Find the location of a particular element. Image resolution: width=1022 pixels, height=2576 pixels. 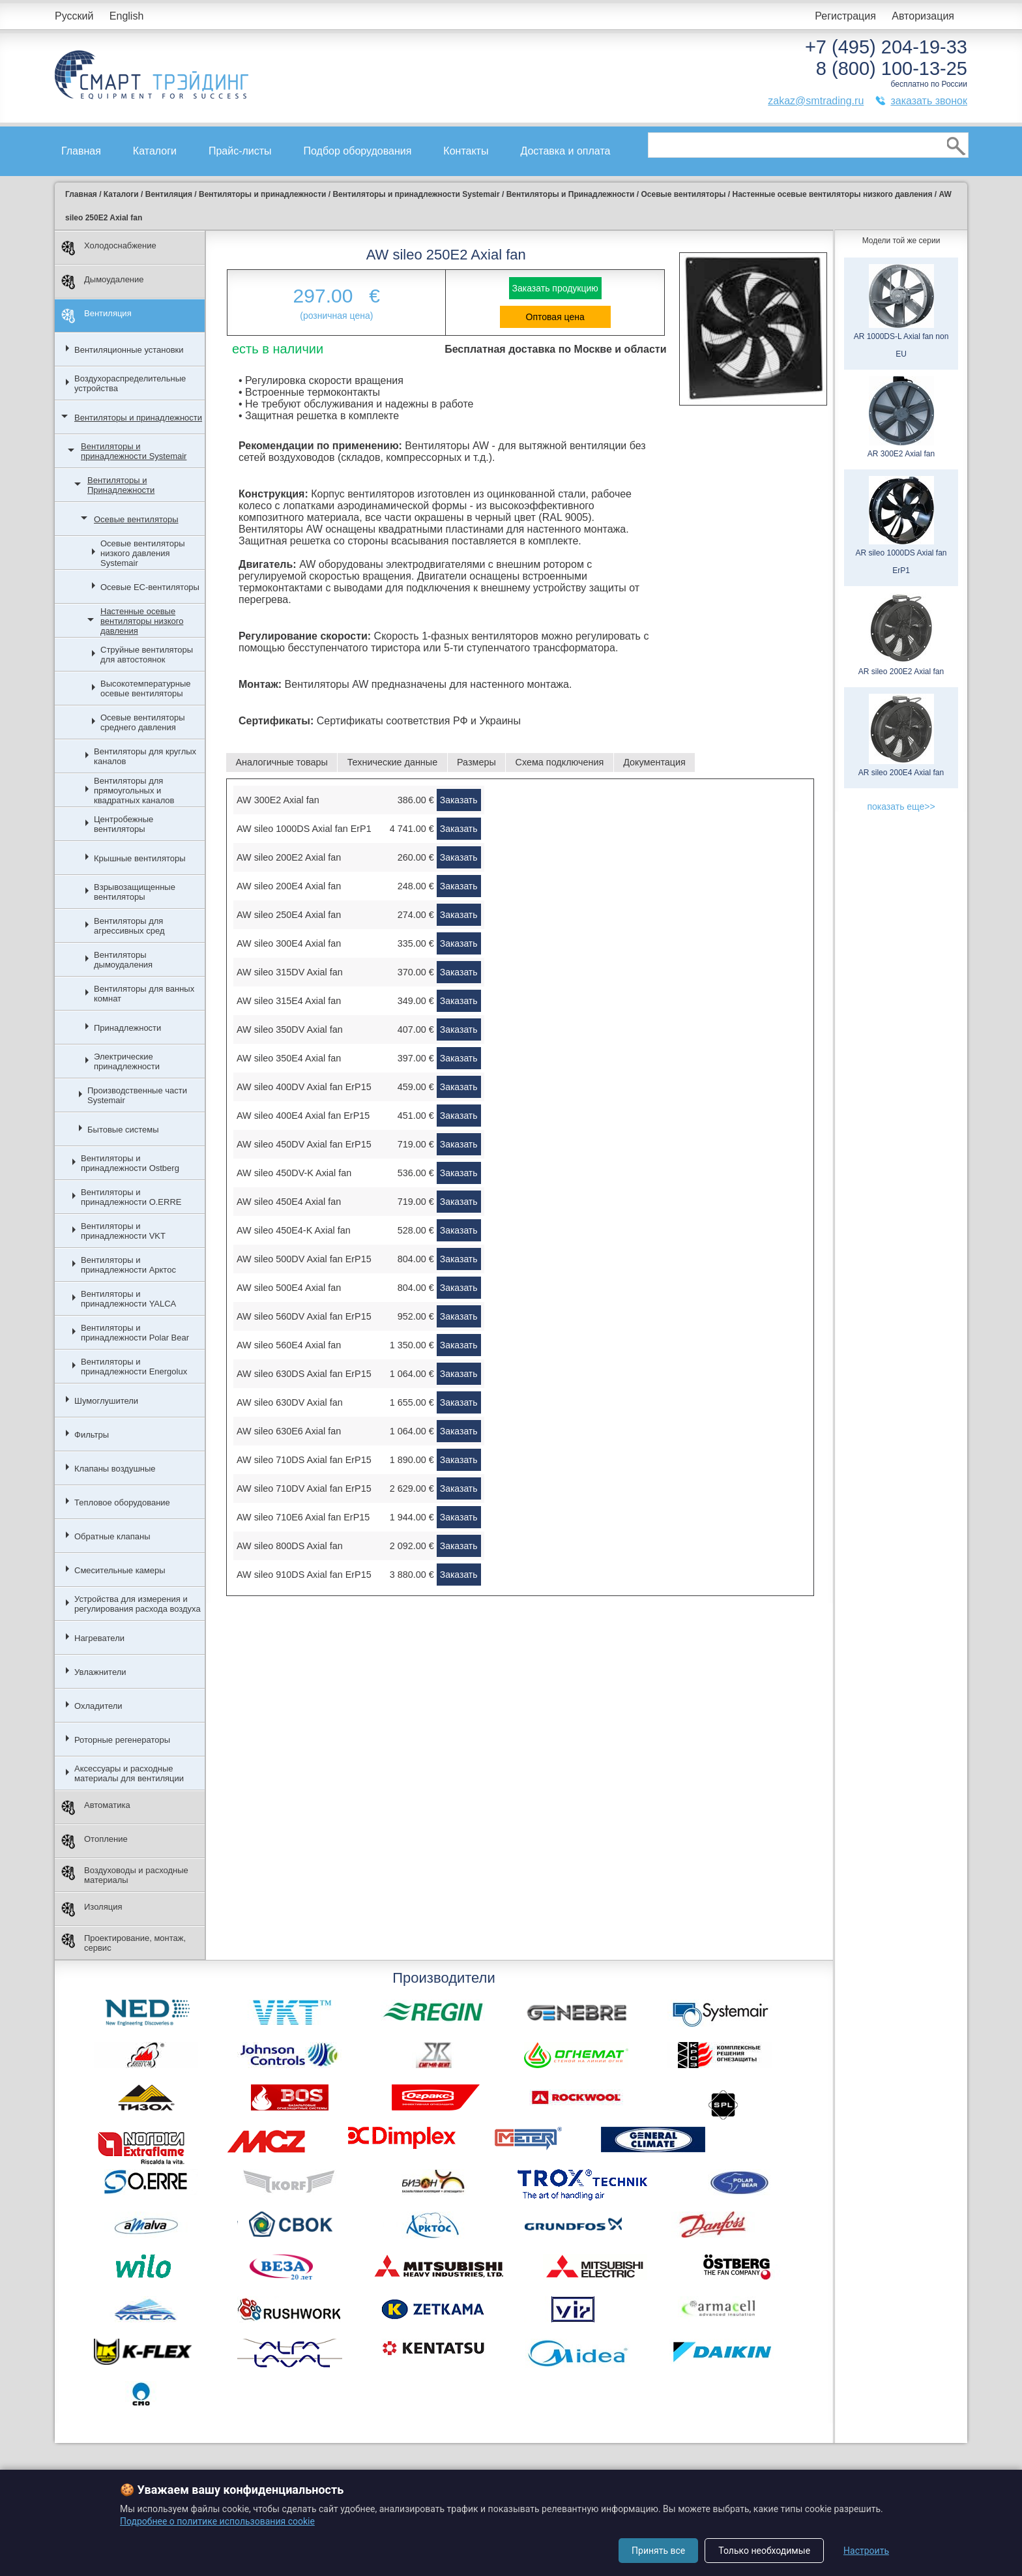

AW sileo 315E4 Axial fan is located at coordinates (289, 1001).